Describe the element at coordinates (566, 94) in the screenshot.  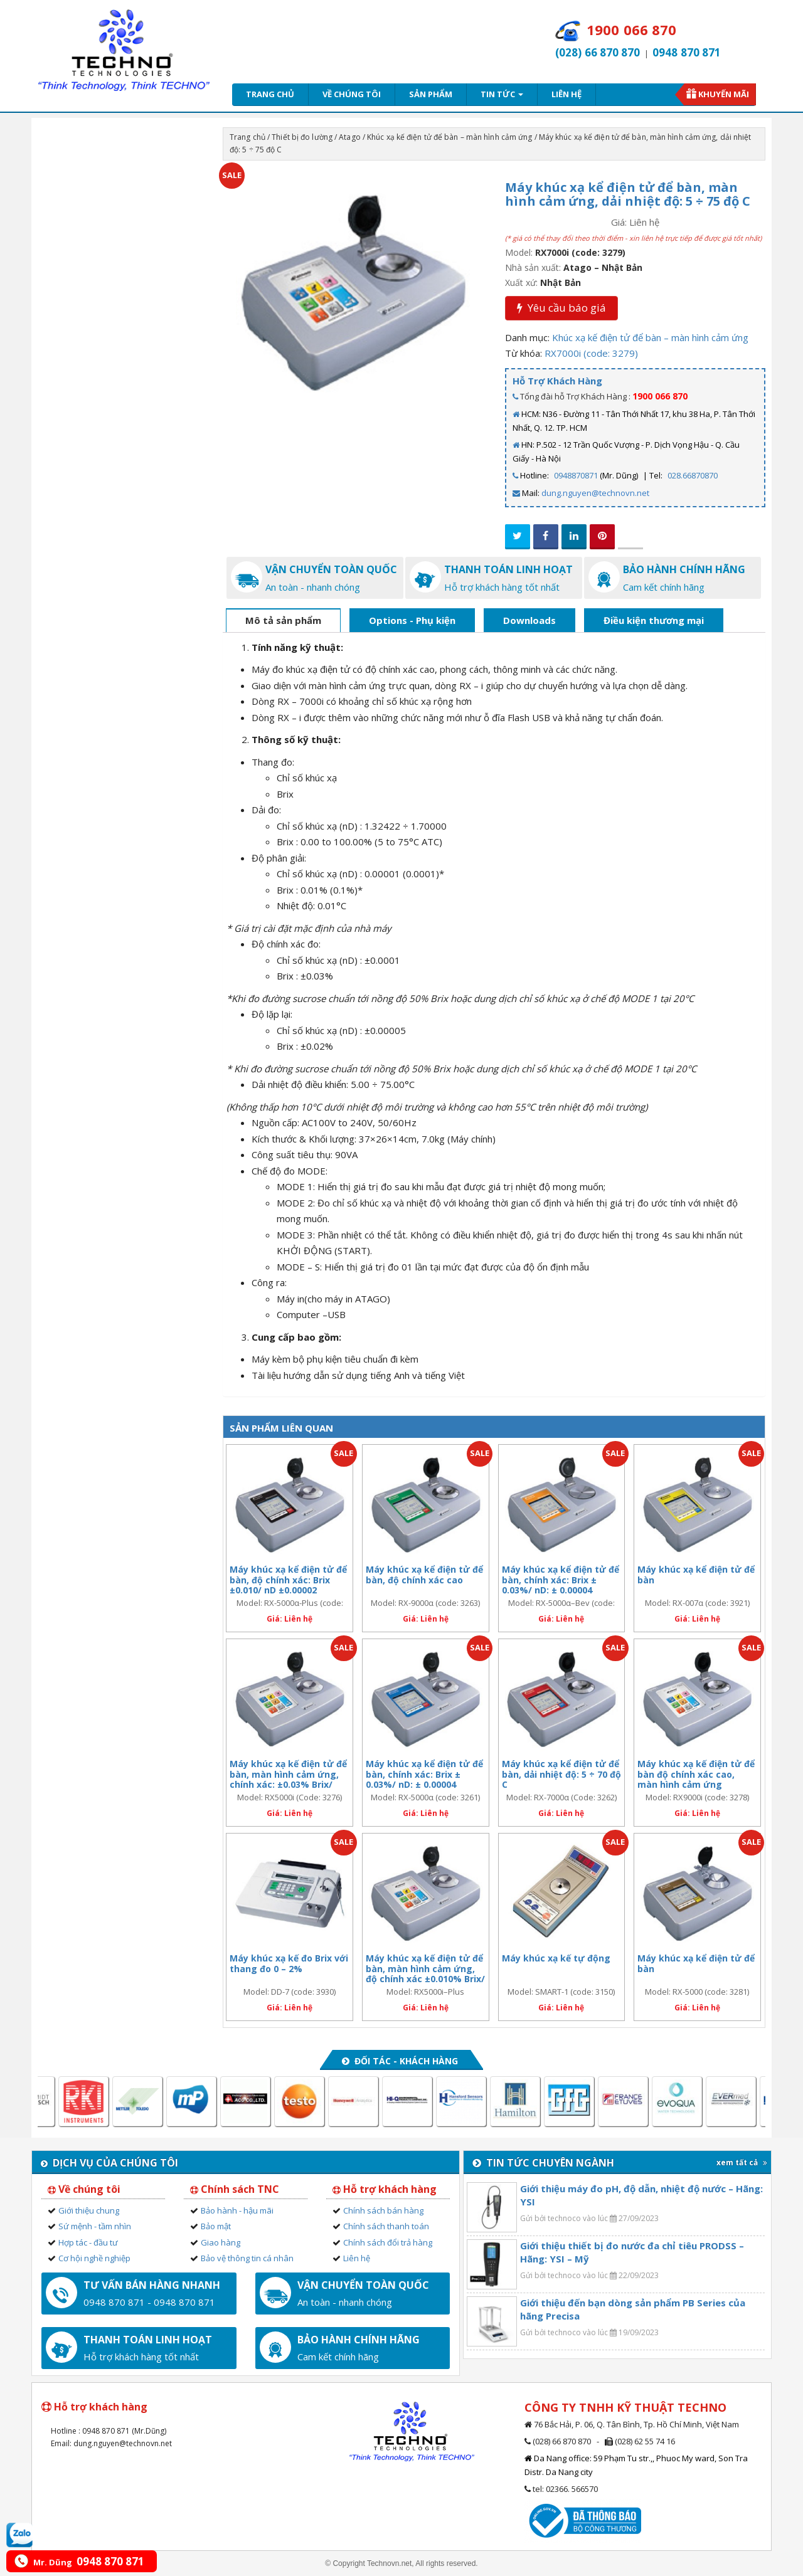
I see `Liên hệ` at that location.